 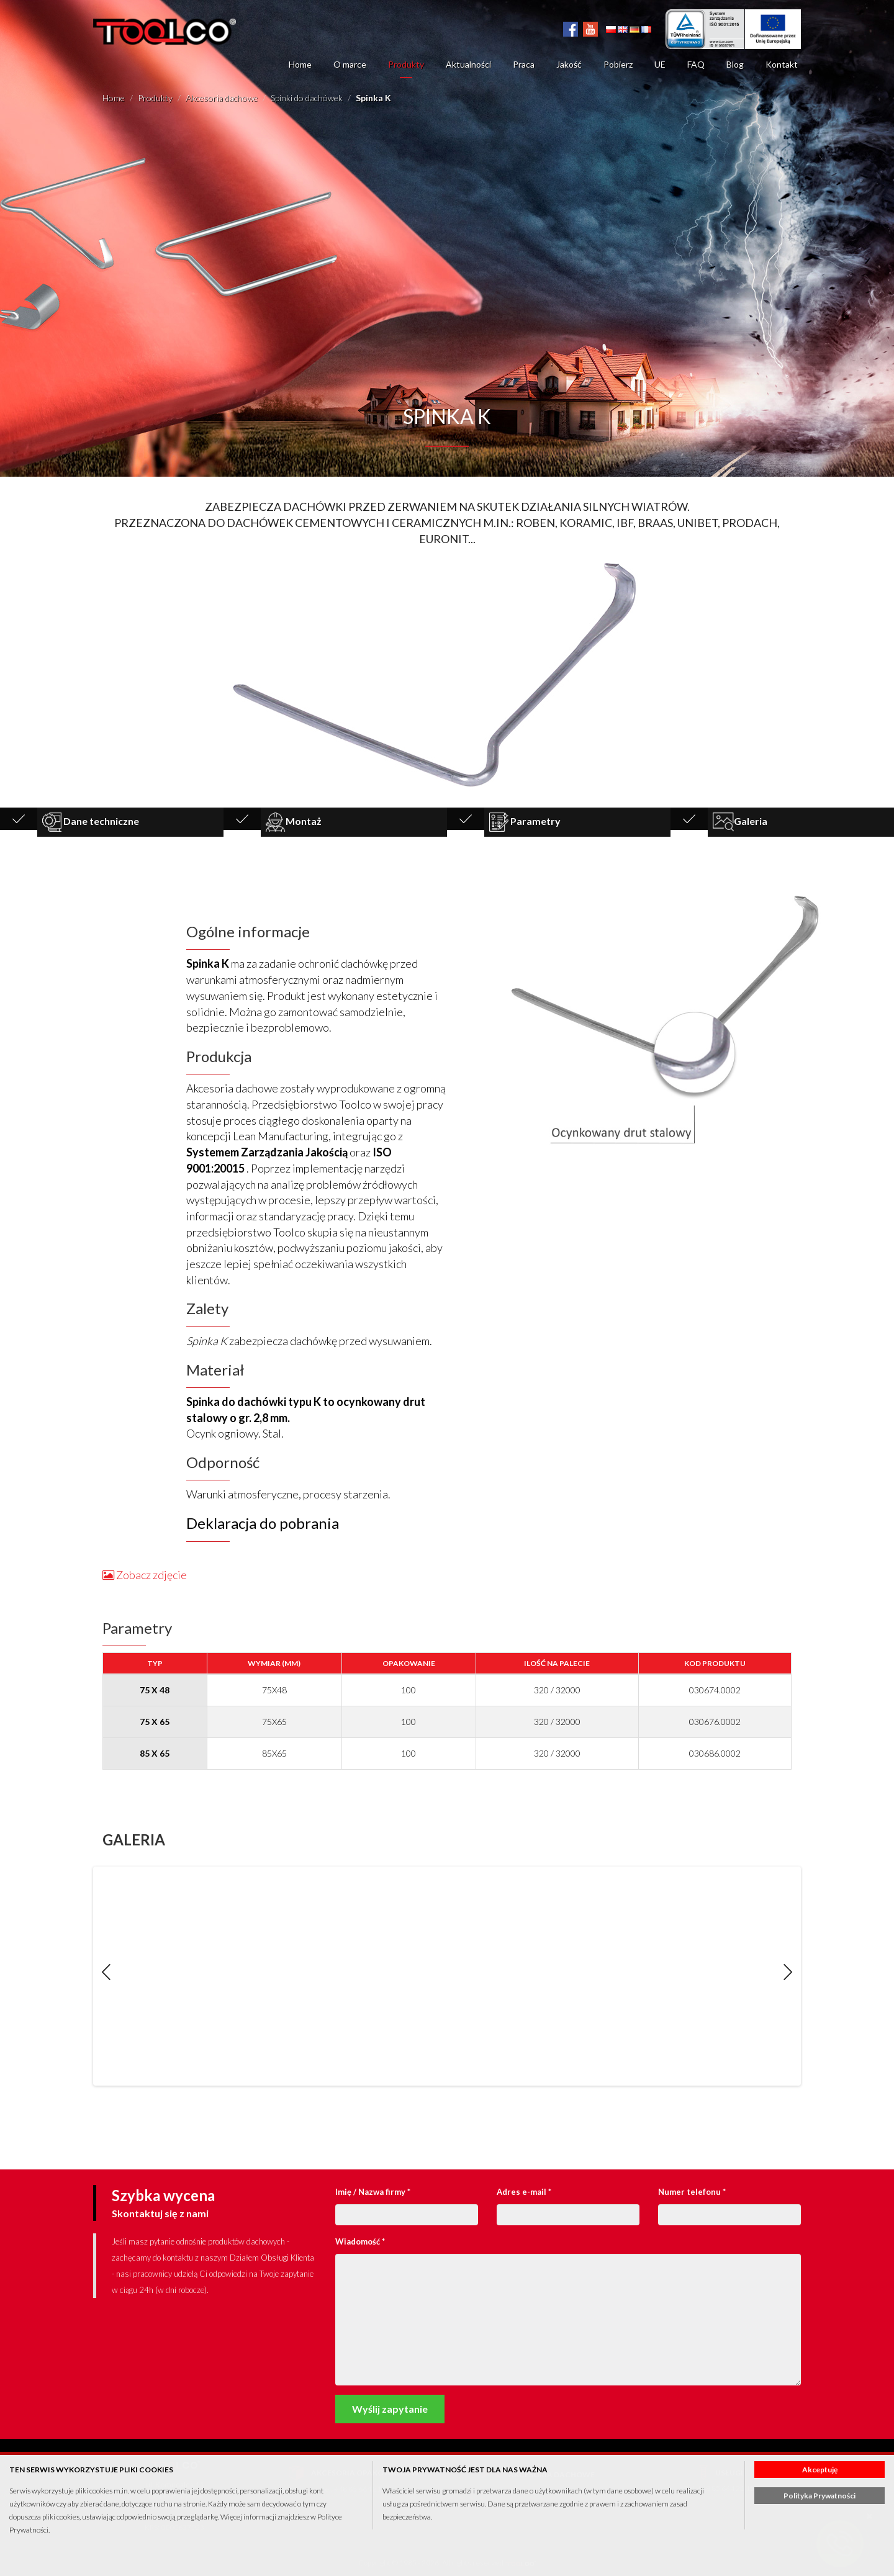 I want to click on FAQ, so click(x=696, y=64).